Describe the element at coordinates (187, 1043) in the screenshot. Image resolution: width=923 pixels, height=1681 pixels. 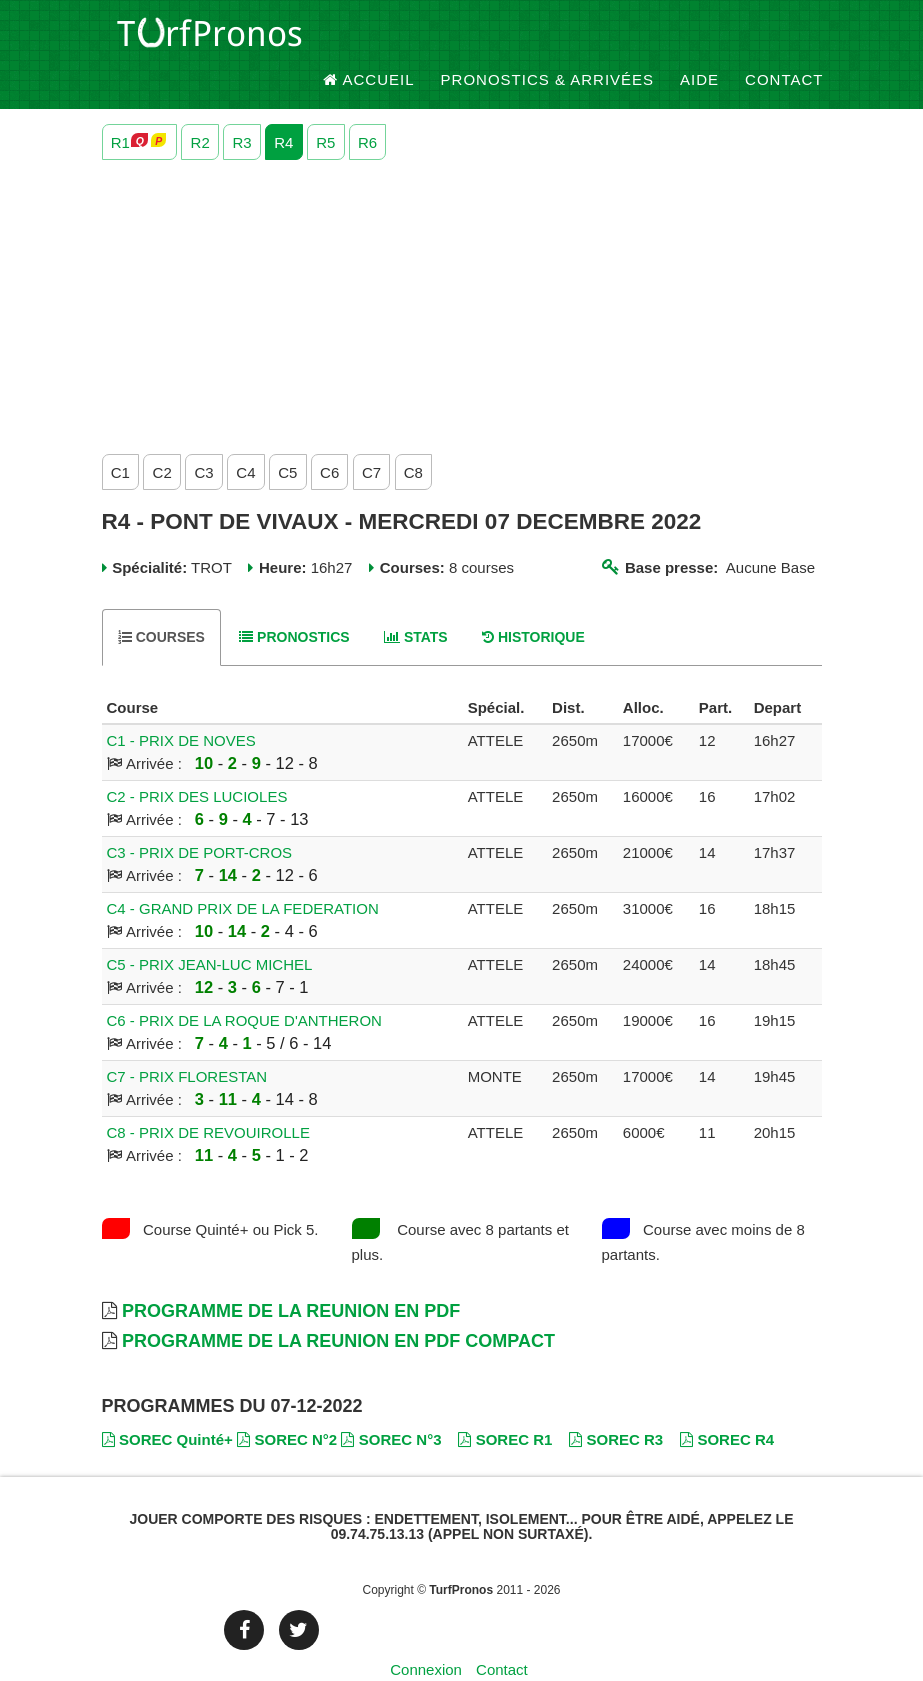
I see `C7 - PRIX FLORESTAN` at that location.